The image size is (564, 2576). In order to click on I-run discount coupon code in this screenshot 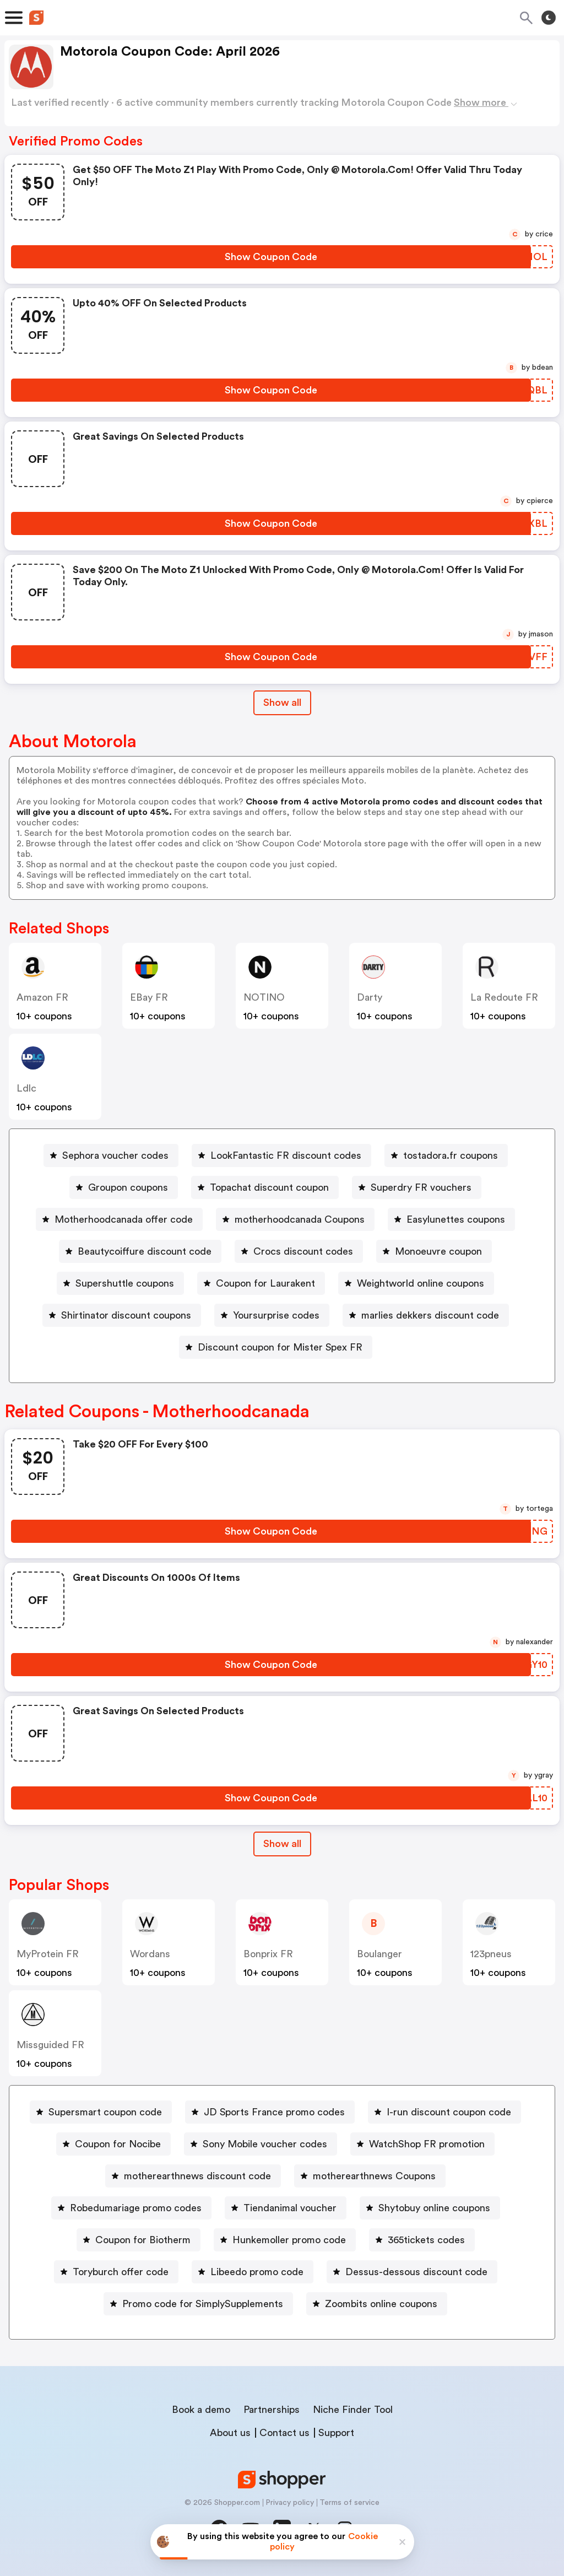, I will do `click(449, 2112)`.